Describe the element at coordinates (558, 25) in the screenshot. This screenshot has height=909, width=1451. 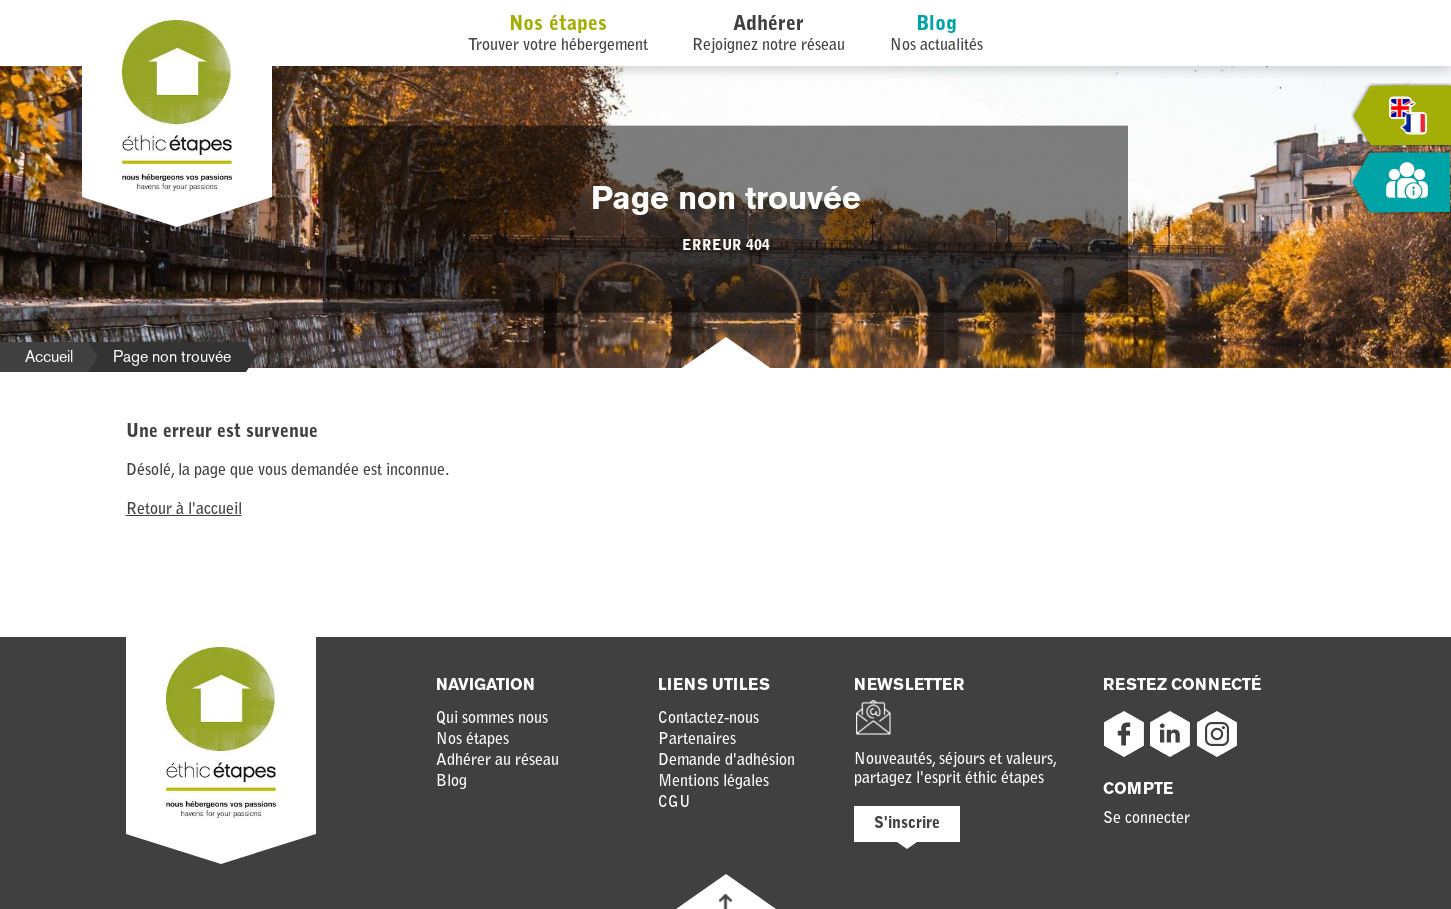
I see `Nos étapes` at that location.